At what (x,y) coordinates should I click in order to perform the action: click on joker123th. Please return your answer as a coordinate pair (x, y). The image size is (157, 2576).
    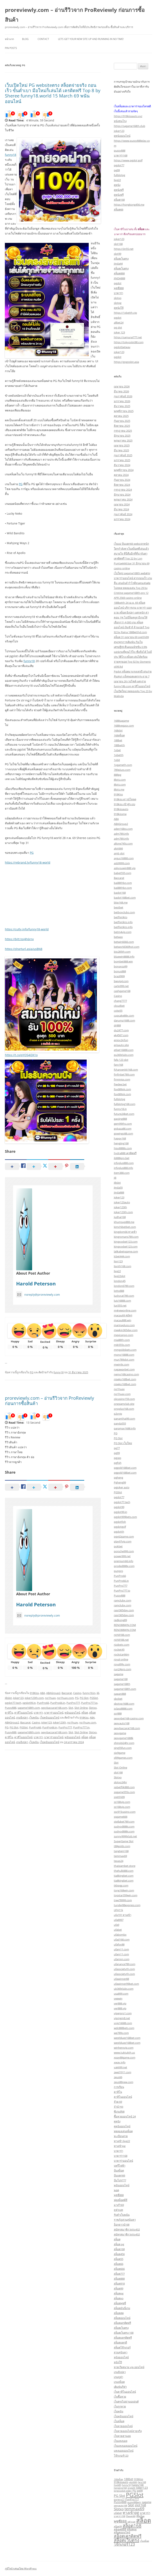
    Looking at the image, I should click on (120, 1207).